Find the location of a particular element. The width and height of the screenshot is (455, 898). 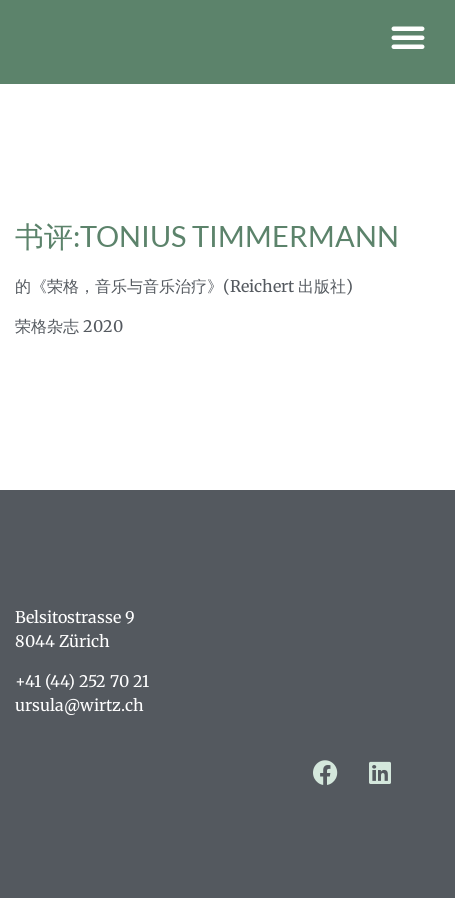

[button] is located at coordinates (408, 37).